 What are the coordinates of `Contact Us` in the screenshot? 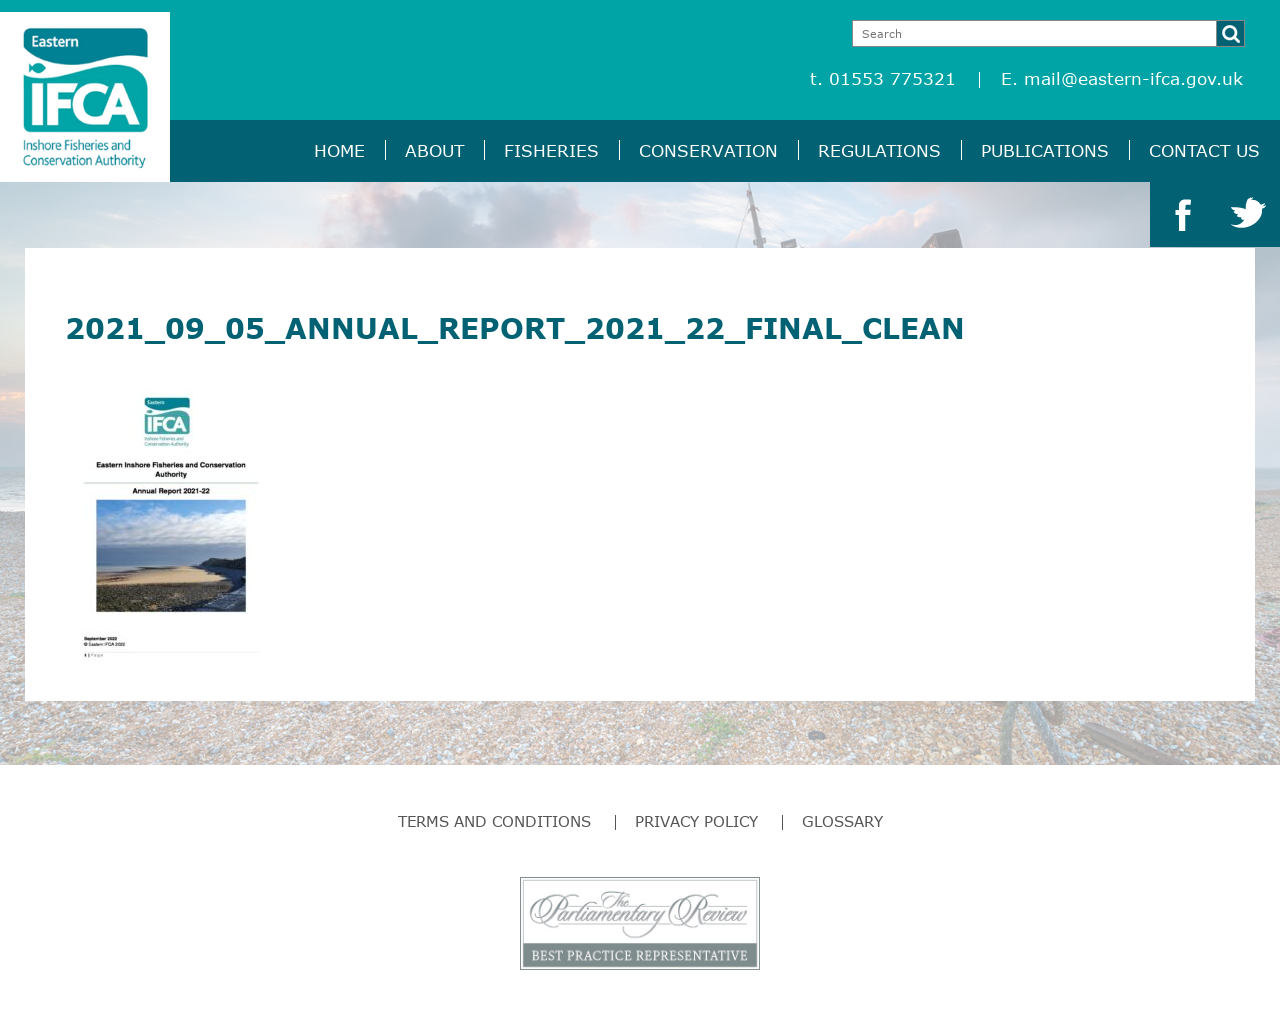 It's located at (1204, 150).